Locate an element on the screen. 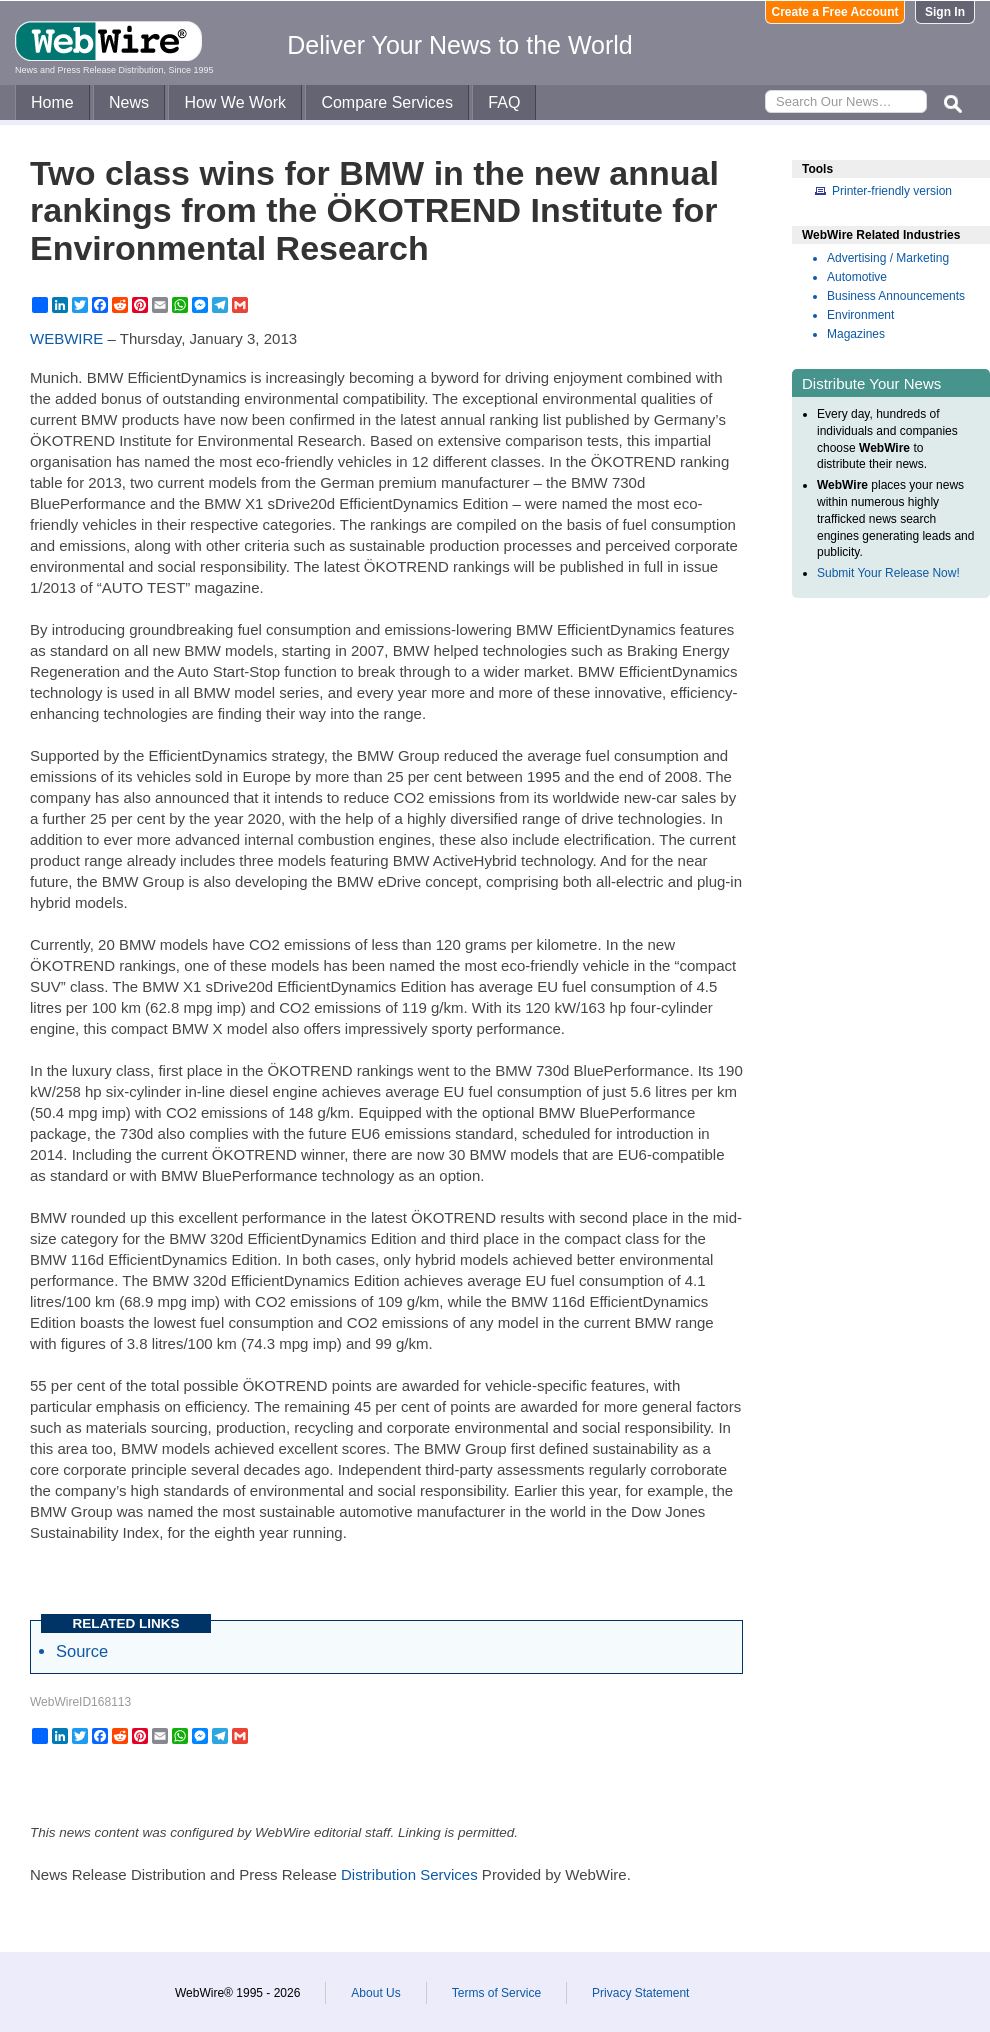 Image resolution: width=990 pixels, height=2032 pixels. Automotive is located at coordinates (857, 277).